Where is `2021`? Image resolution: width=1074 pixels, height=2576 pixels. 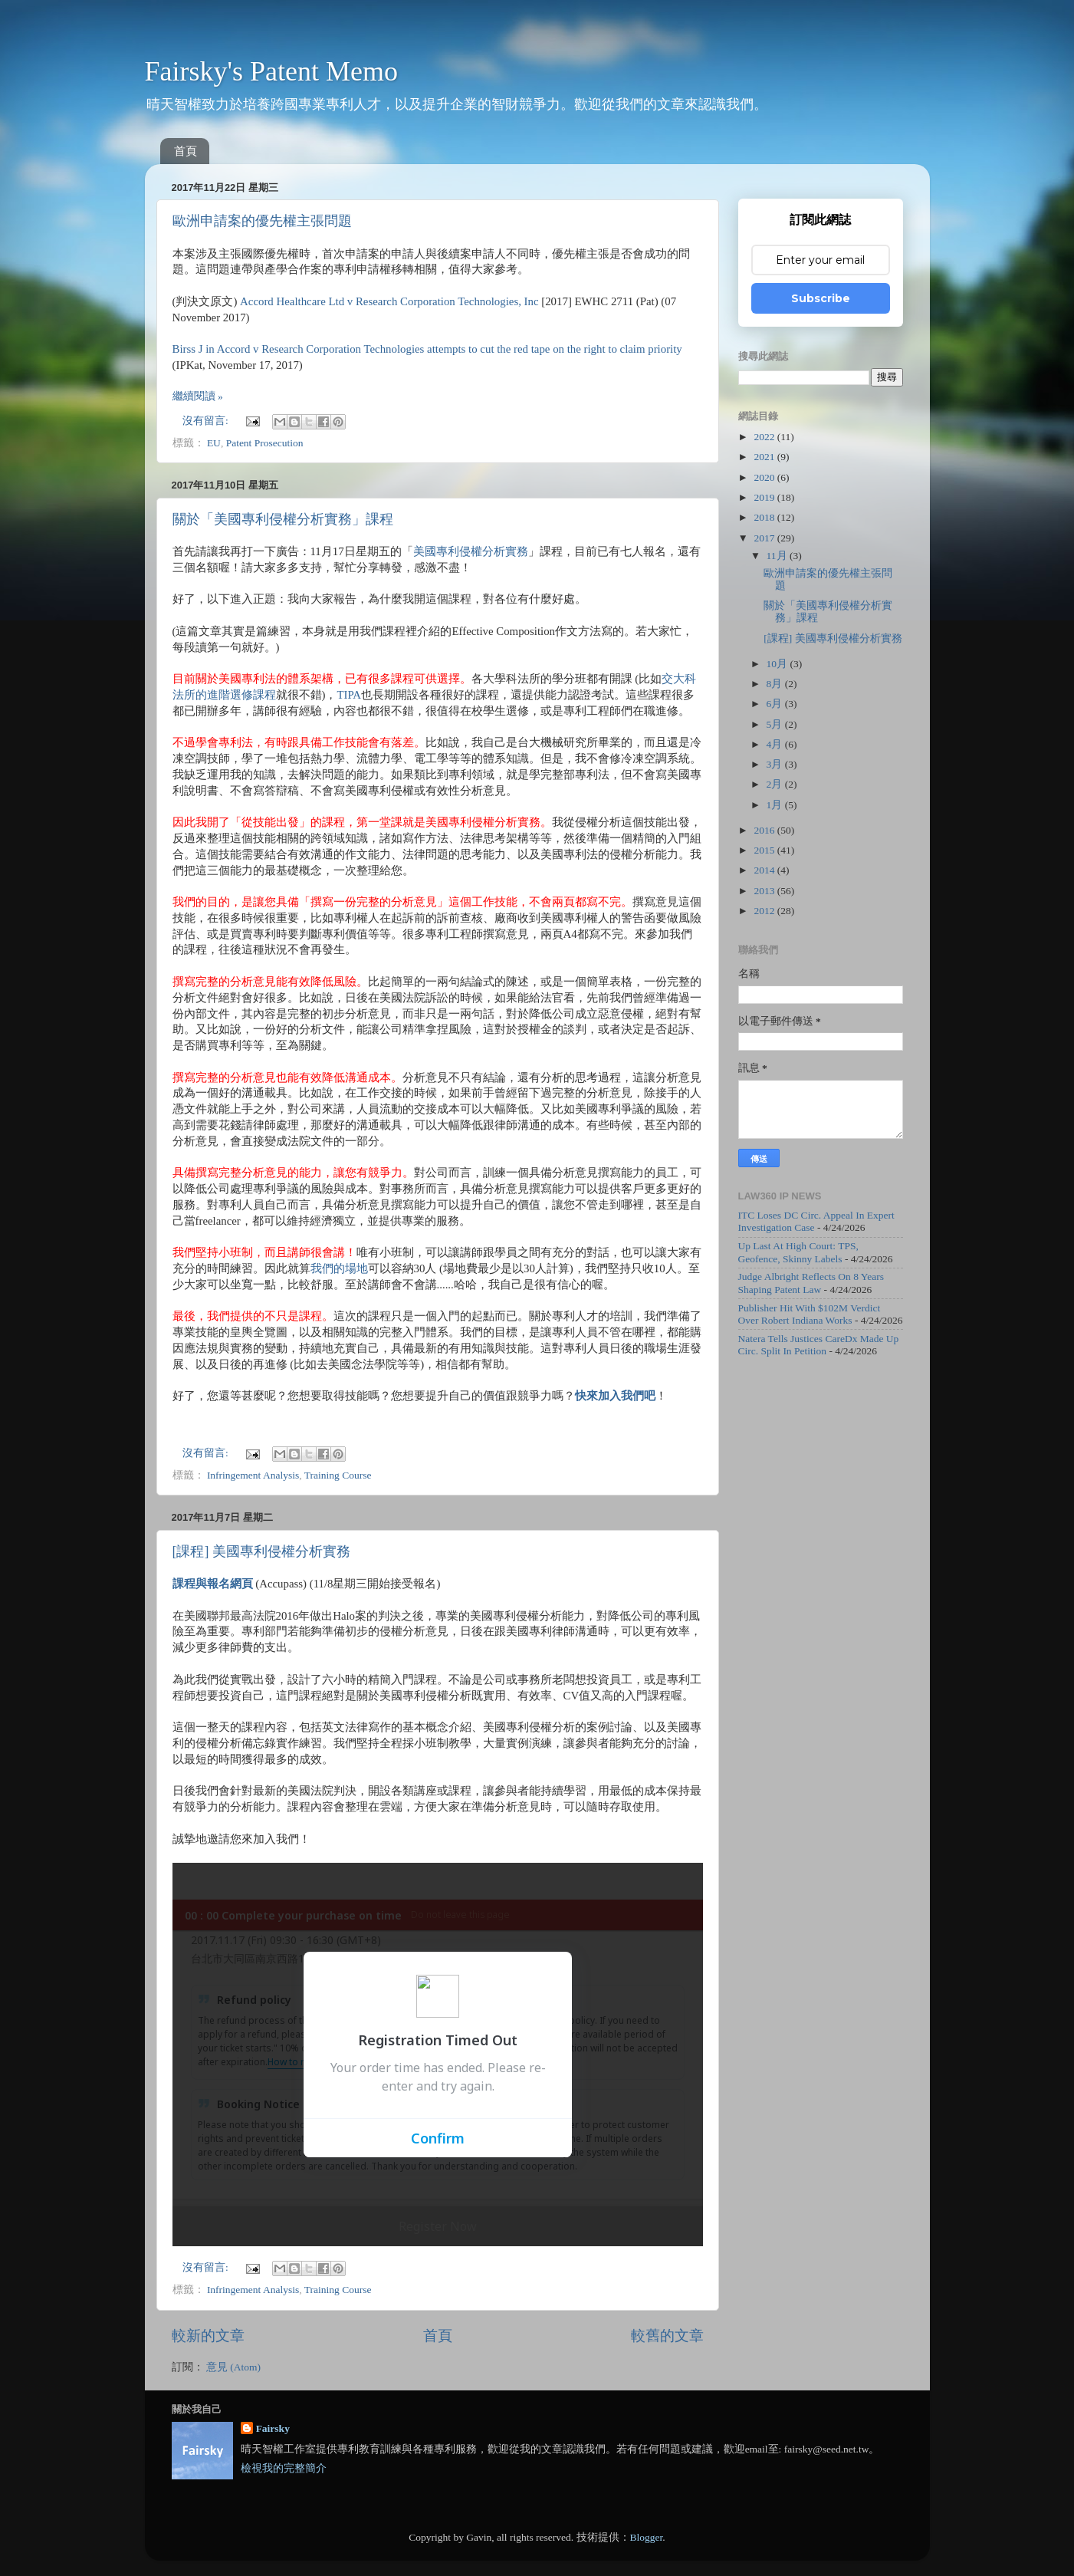
2021 is located at coordinates (765, 456).